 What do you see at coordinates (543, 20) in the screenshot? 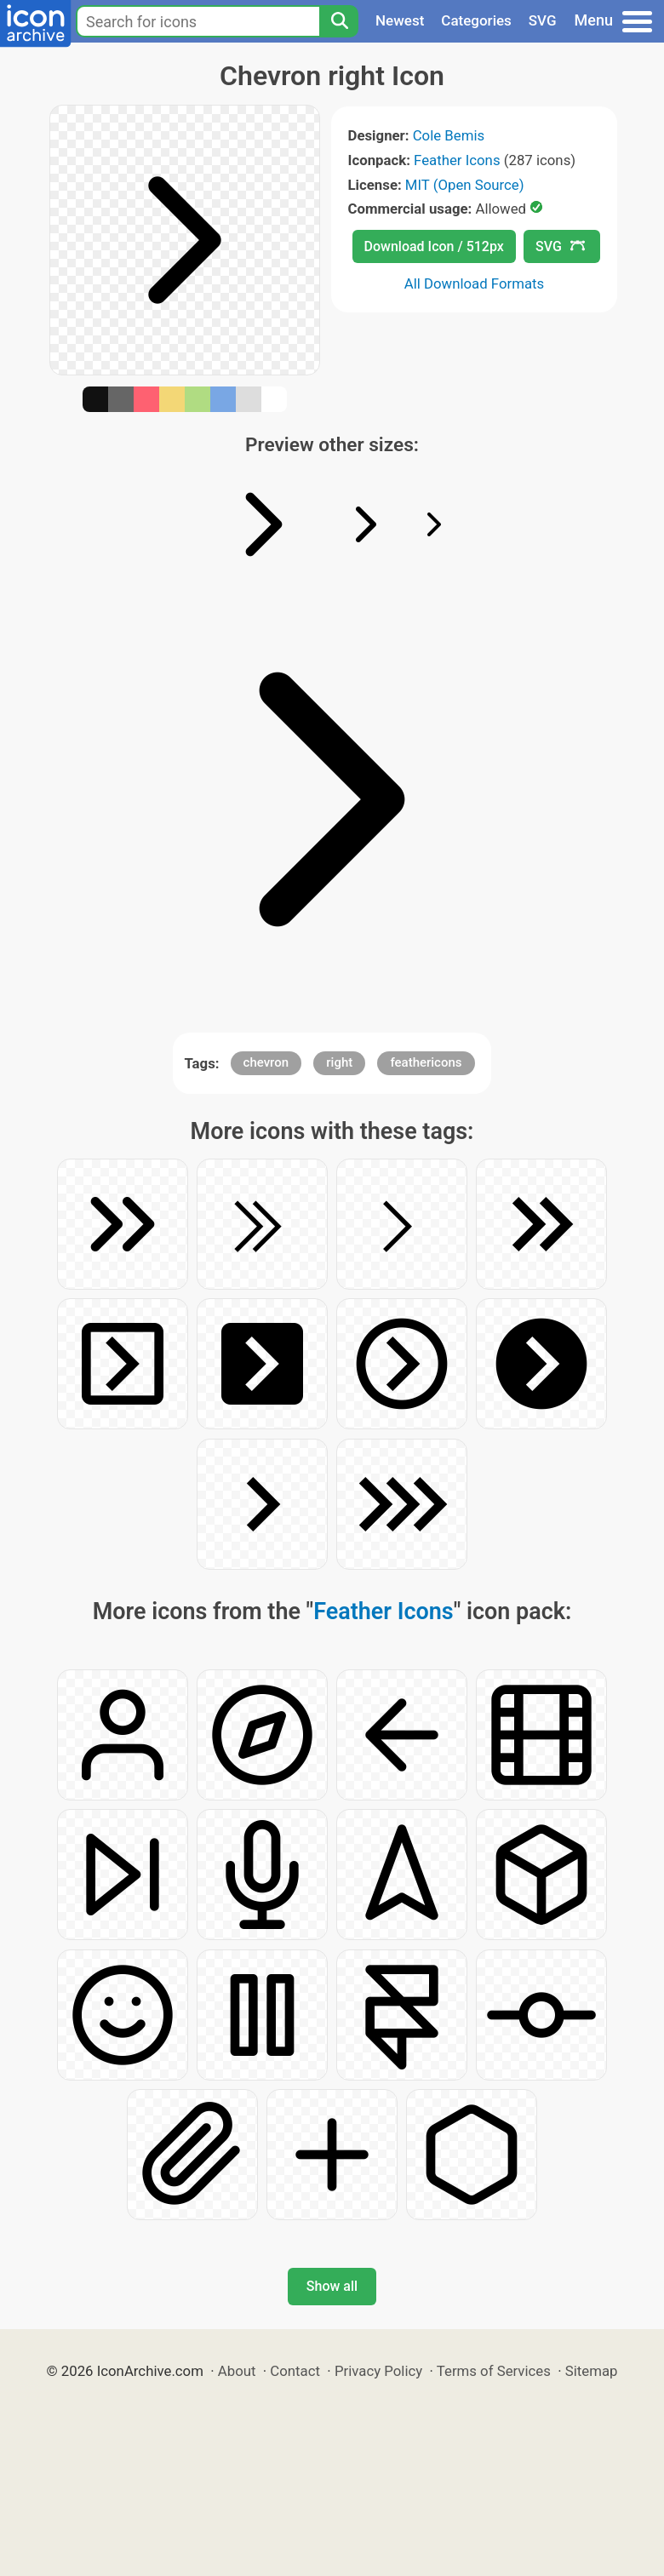
I see `SVG` at bounding box center [543, 20].